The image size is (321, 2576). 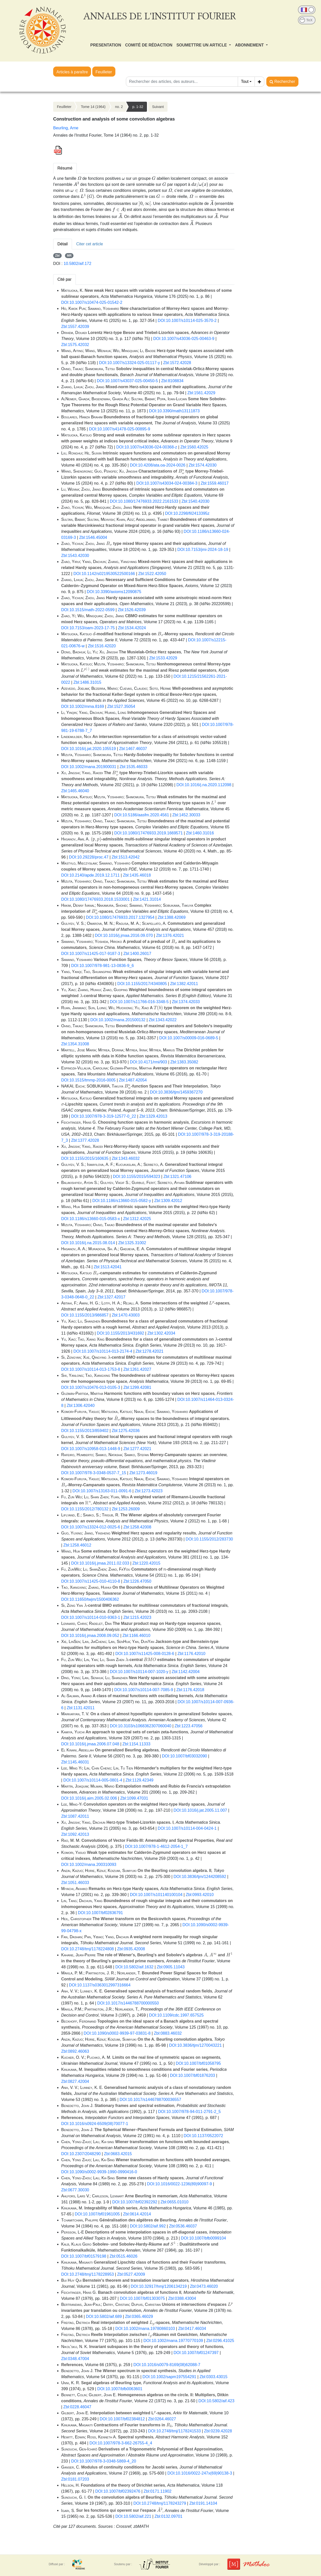 What do you see at coordinates (89, 244) in the screenshot?
I see `Citer cet article` at bounding box center [89, 244].